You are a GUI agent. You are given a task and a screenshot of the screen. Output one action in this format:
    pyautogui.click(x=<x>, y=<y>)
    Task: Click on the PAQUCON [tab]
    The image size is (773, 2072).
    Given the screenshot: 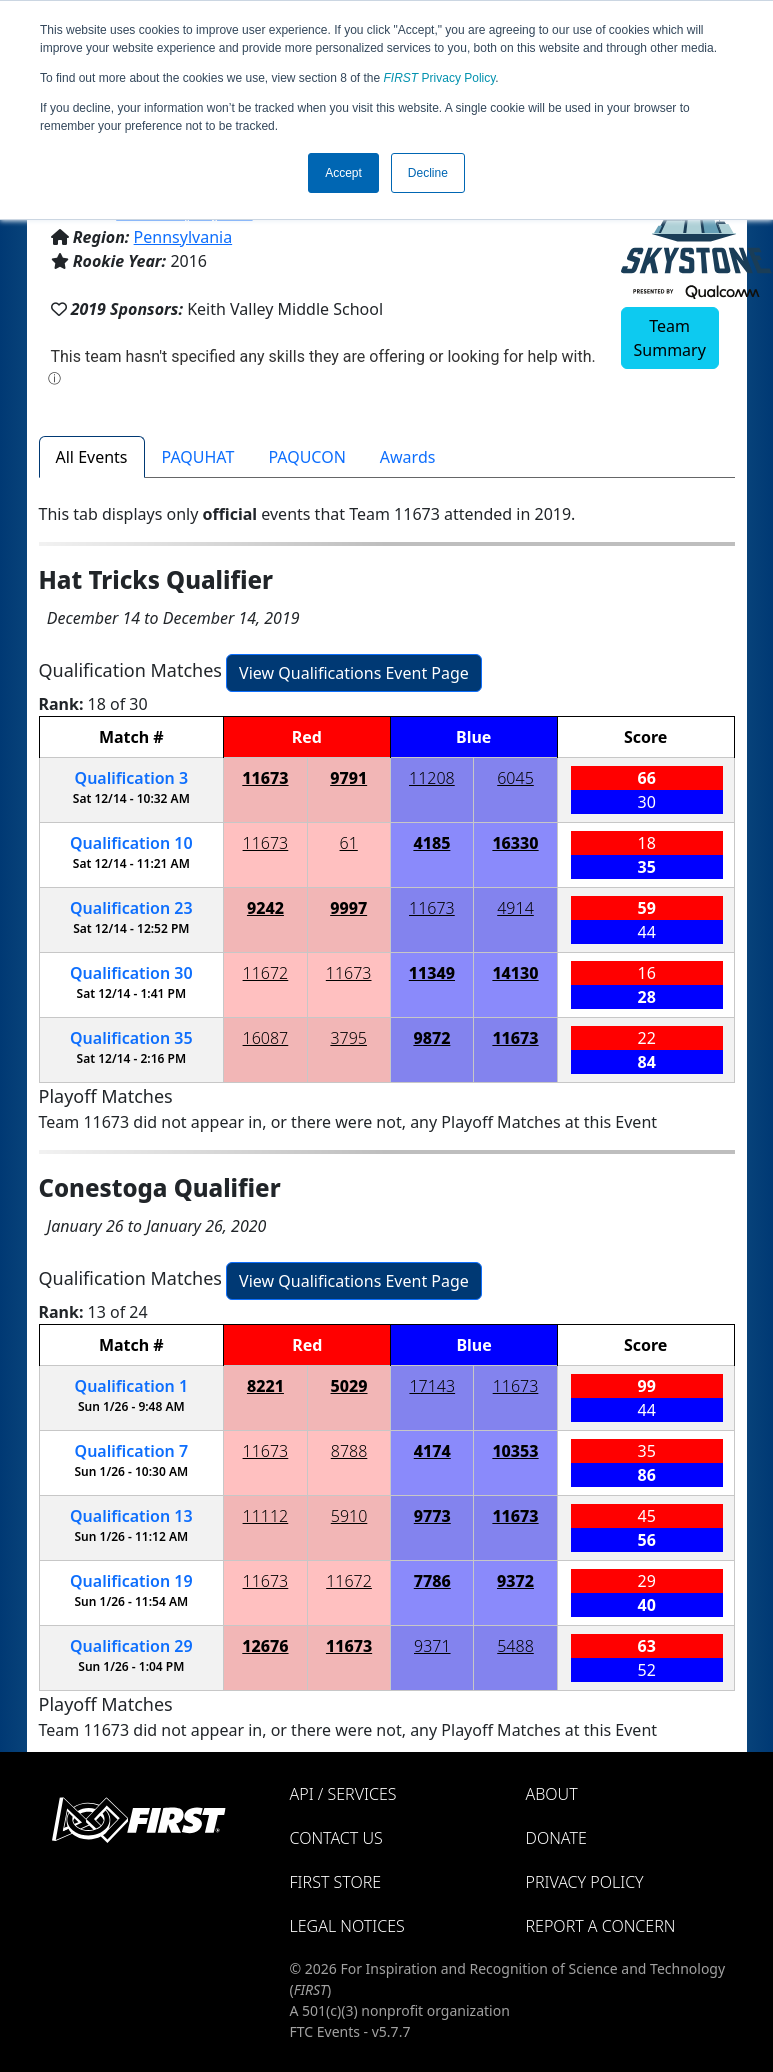 What is the action you would take?
    pyautogui.click(x=306, y=457)
    